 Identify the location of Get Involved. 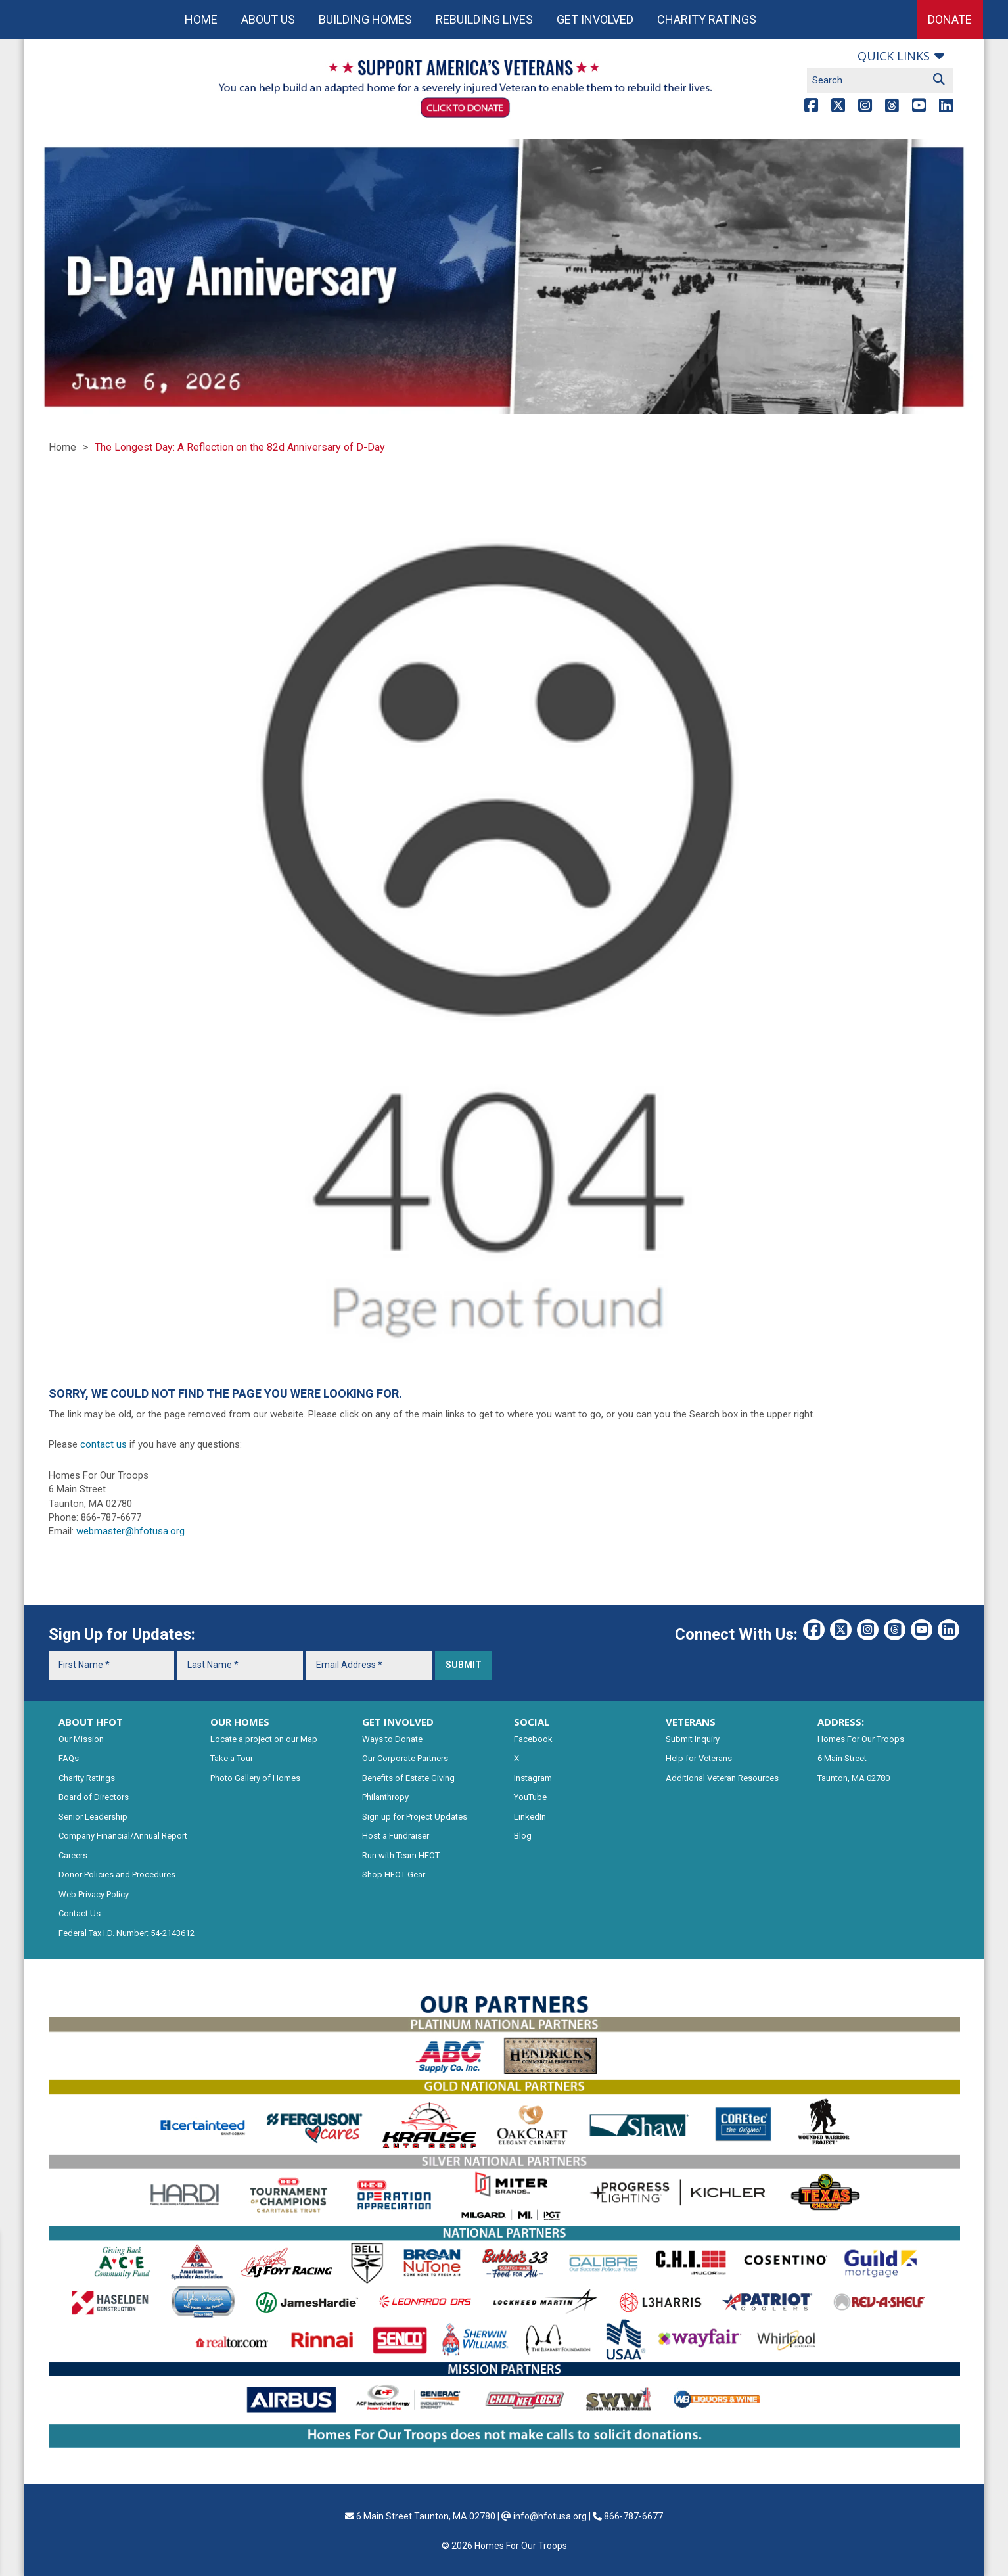
(595, 19).